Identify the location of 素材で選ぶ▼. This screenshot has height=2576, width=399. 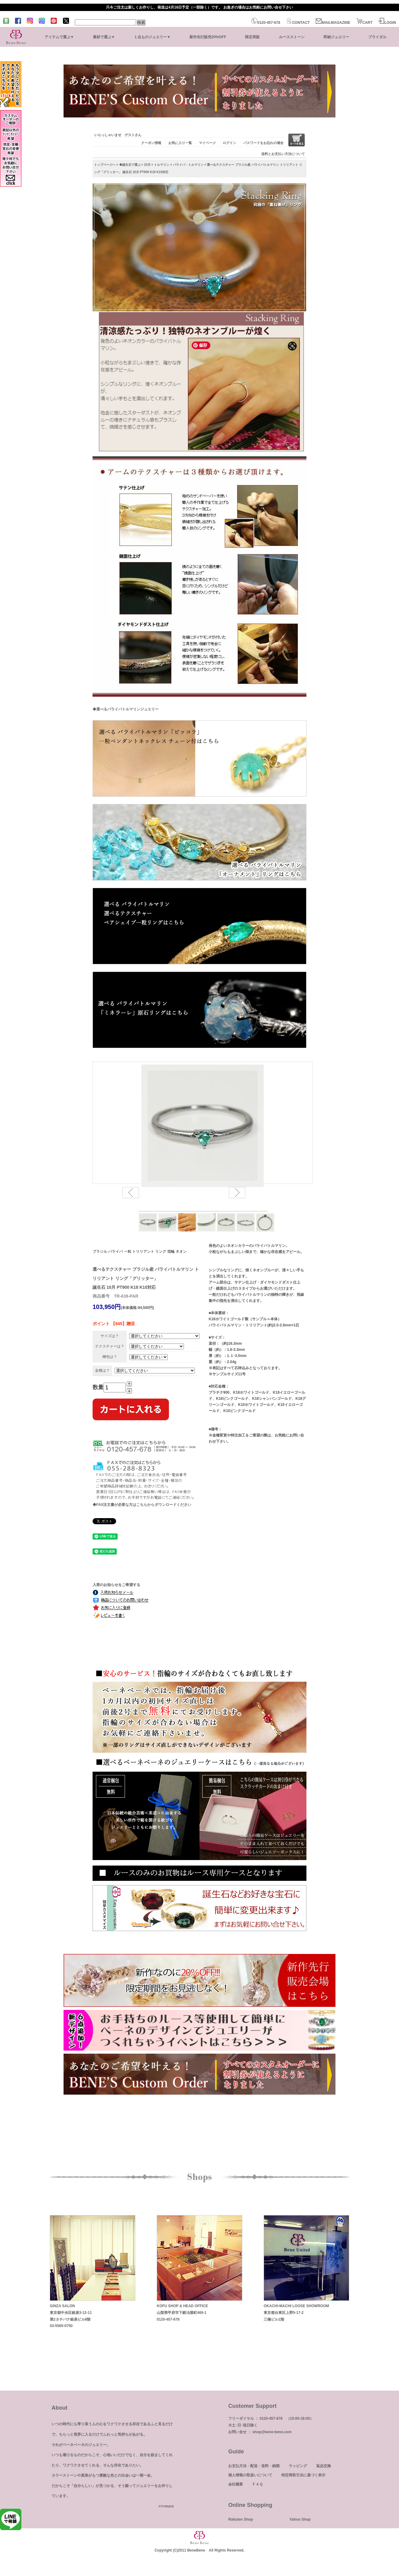
(104, 37).